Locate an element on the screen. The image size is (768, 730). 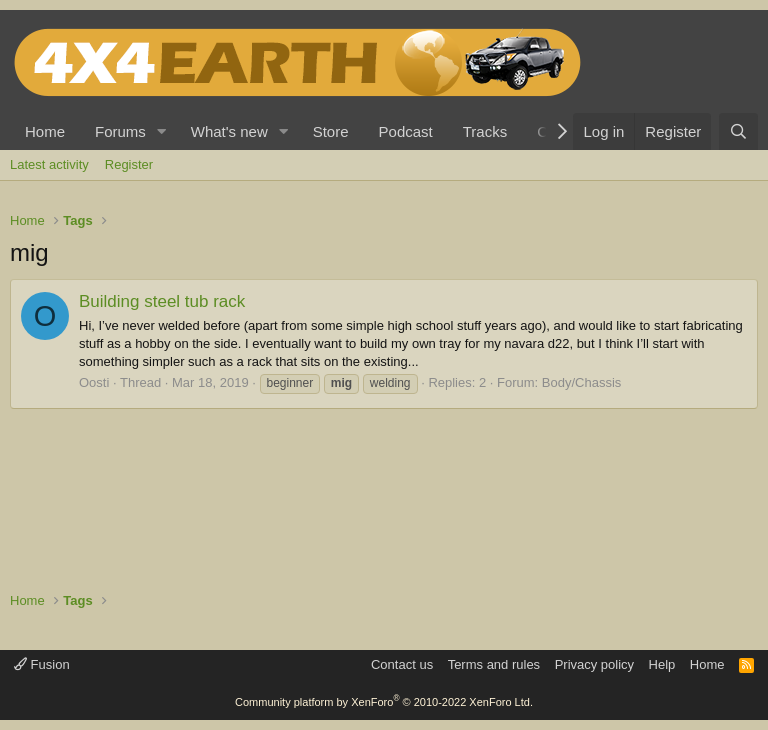
[Search] is located at coordinates (738, 131).